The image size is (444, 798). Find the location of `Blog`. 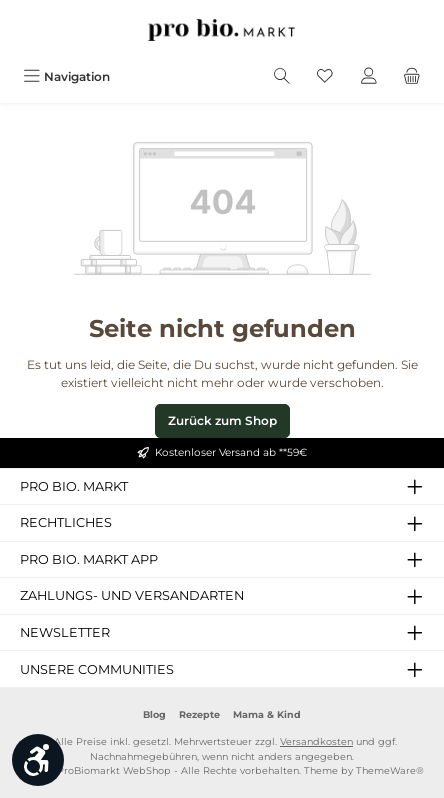

Blog is located at coordinates (154, 714).